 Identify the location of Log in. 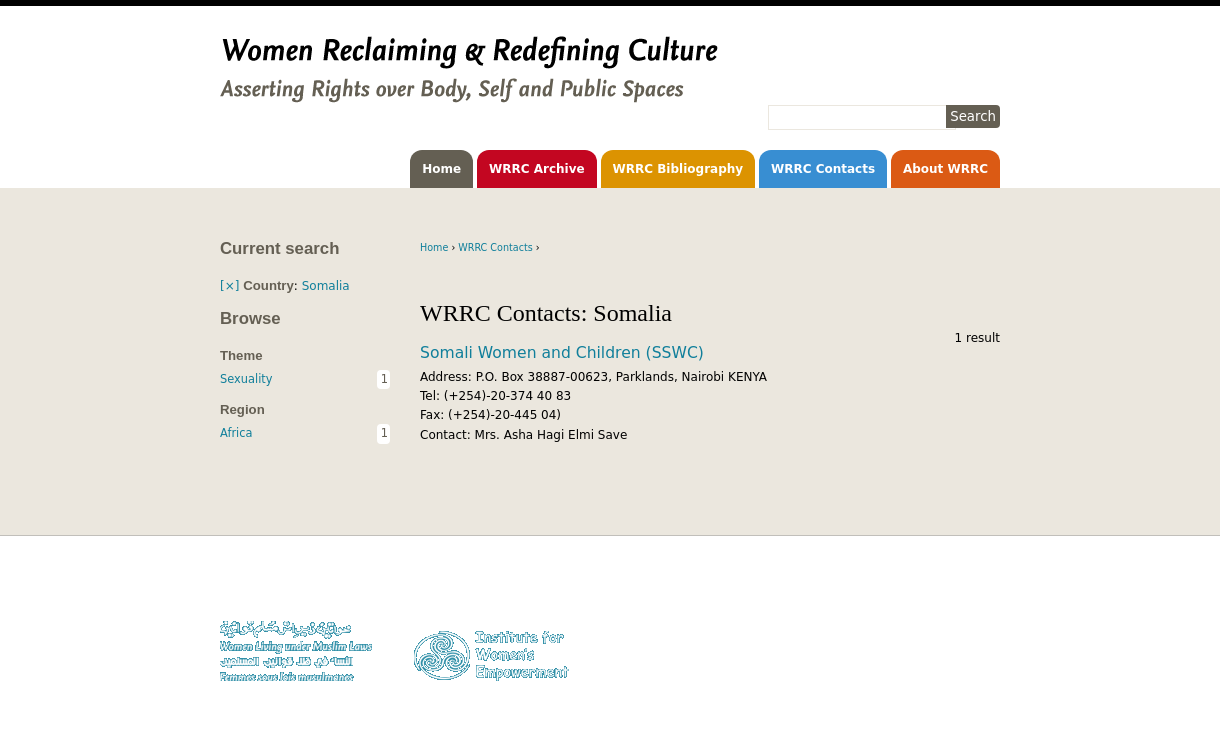
(983, 662).